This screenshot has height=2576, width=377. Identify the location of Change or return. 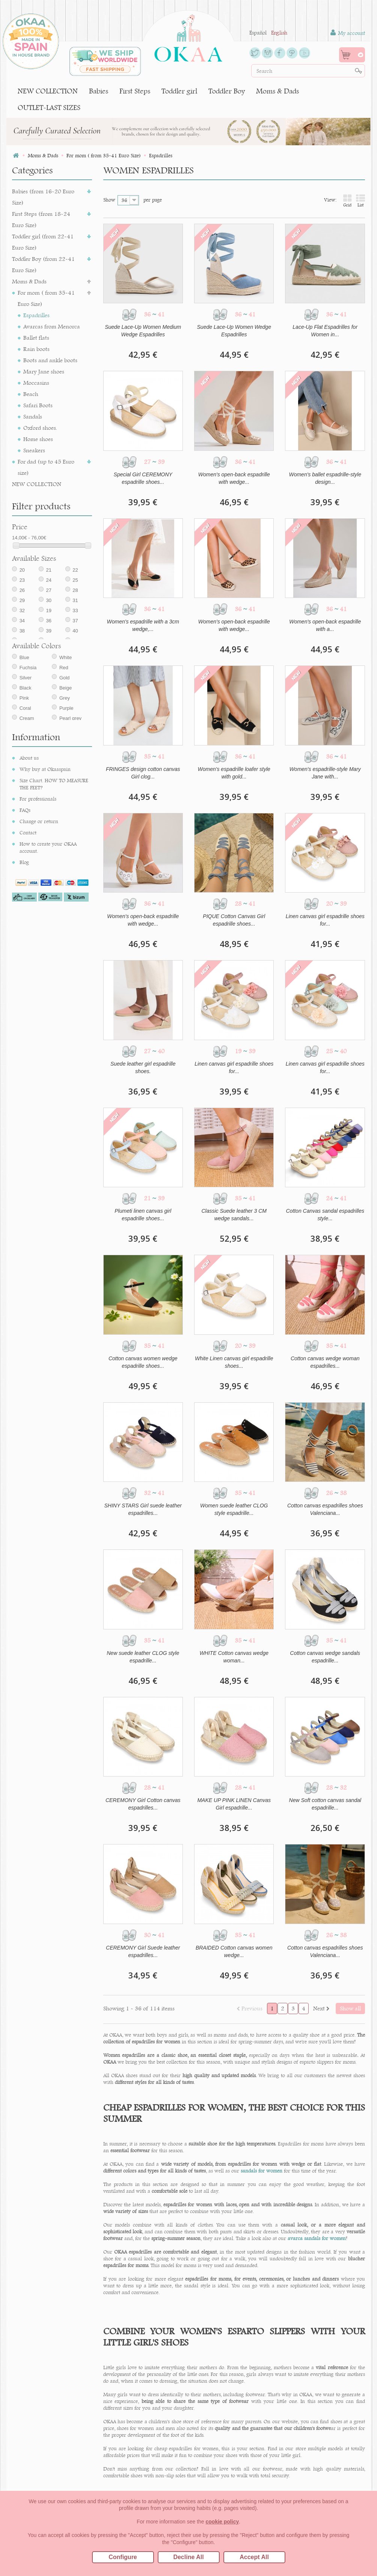
(39, 838).